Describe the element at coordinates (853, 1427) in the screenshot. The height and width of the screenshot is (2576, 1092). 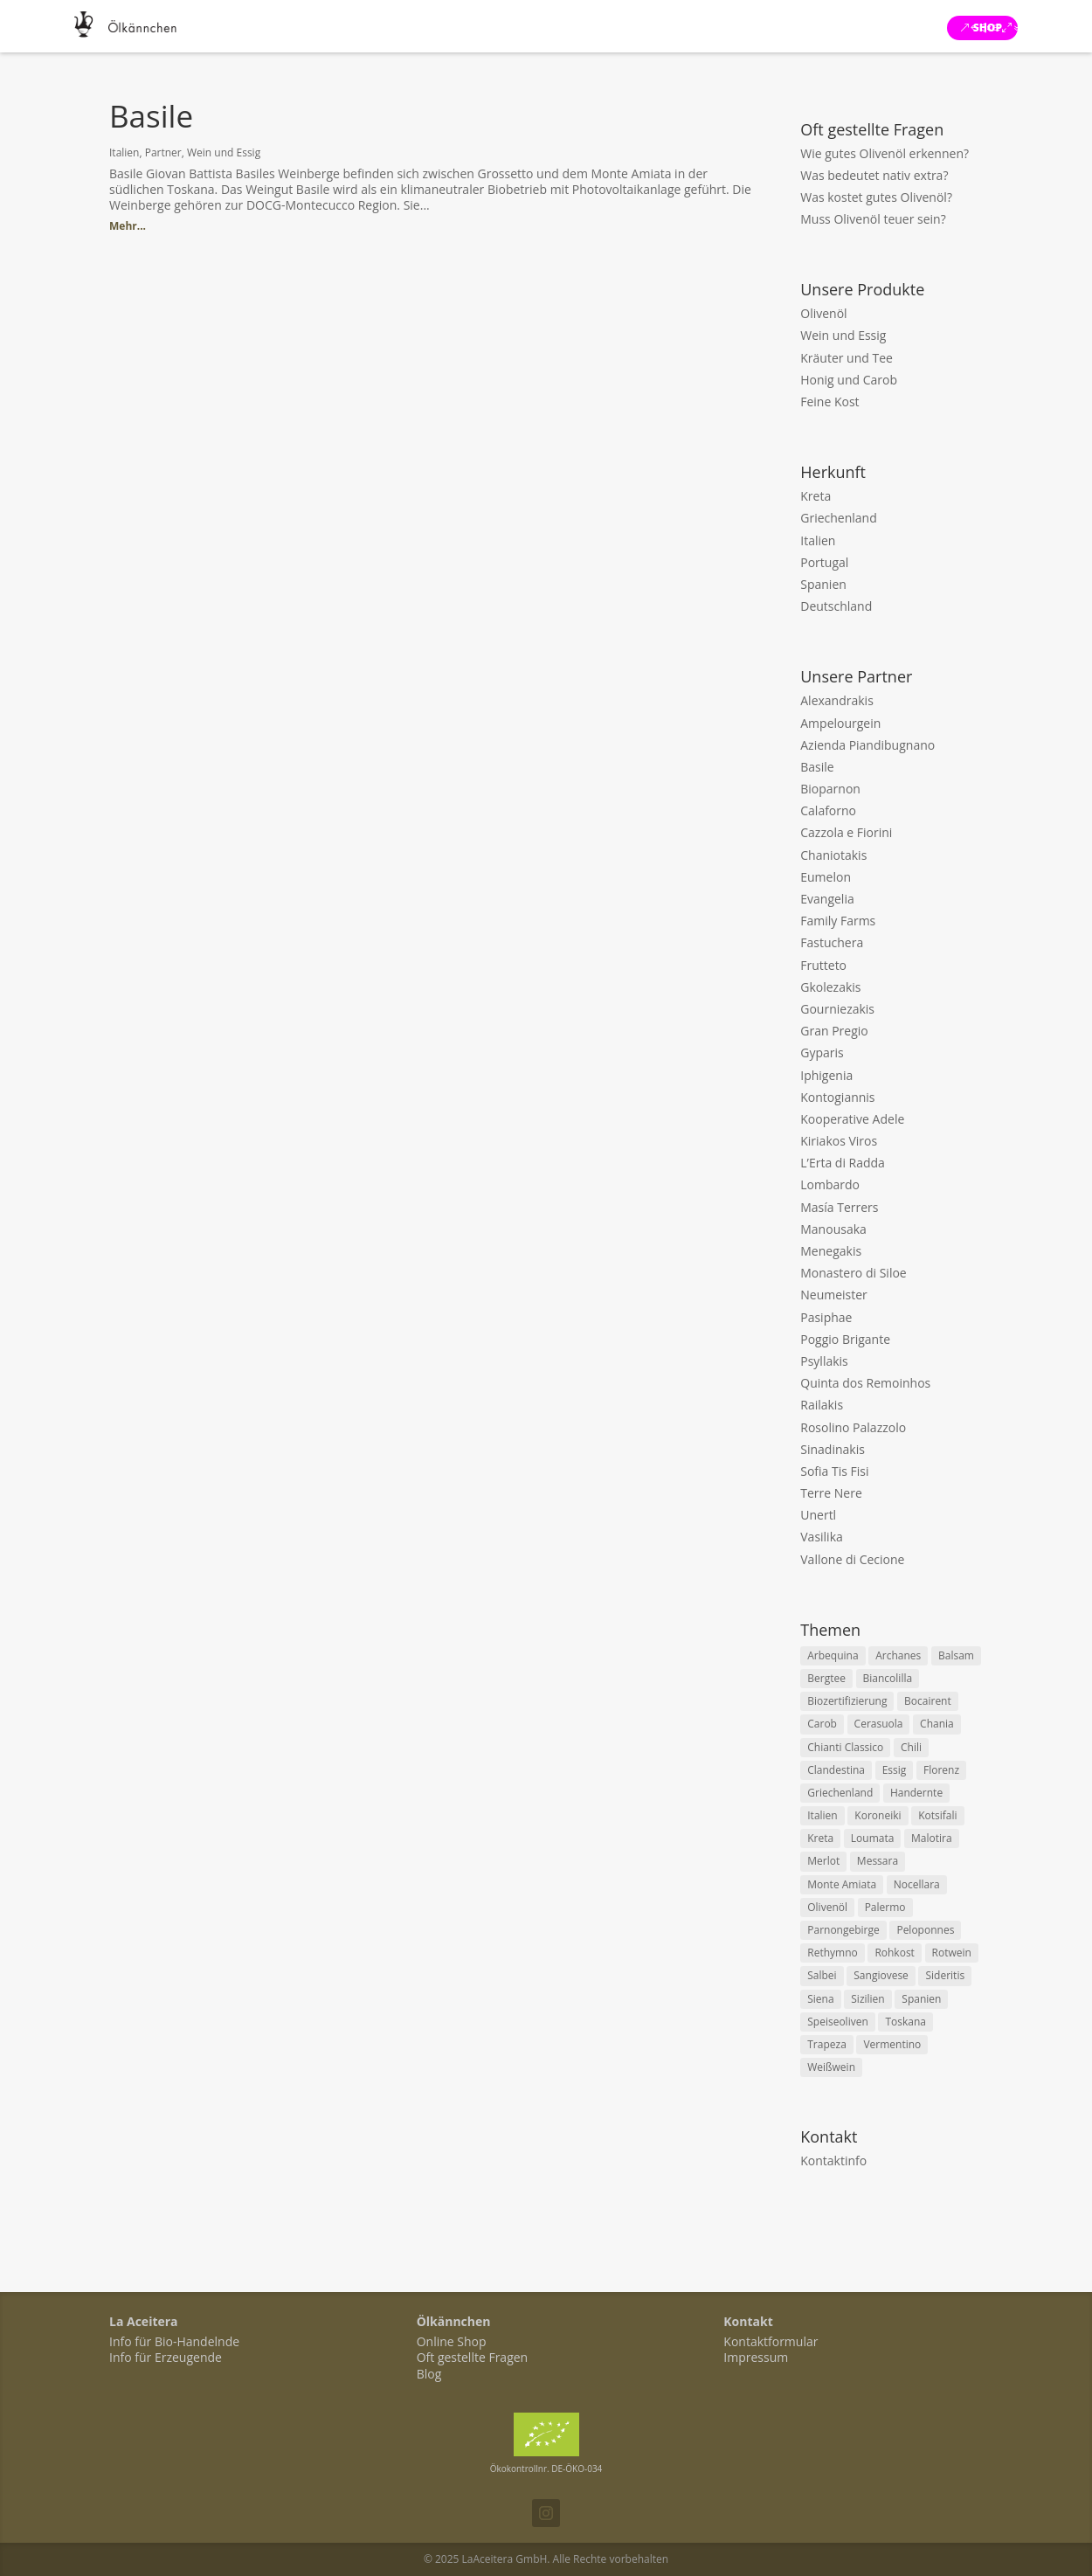
I see `Rosolino Palazzolo` at that location.